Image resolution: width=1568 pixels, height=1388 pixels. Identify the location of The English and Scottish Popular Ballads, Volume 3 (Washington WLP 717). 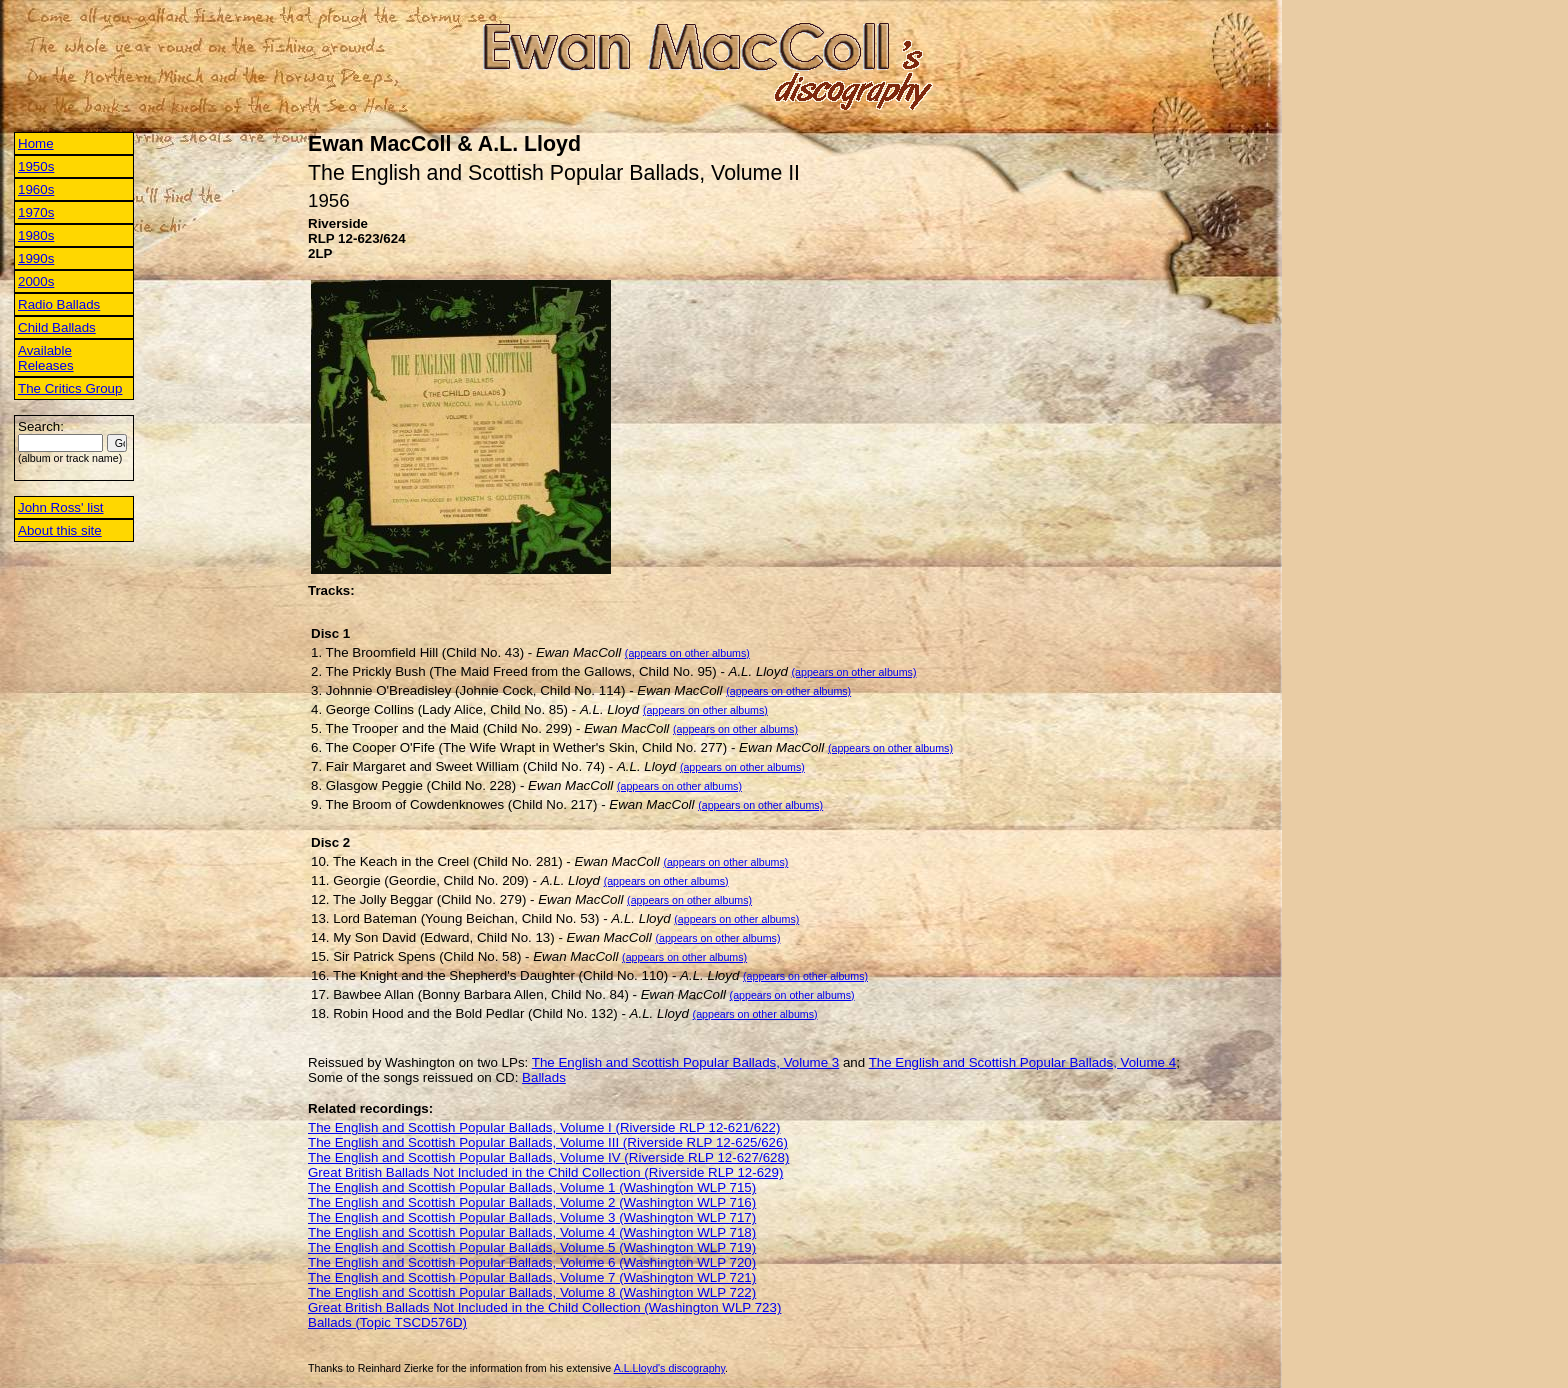
(532, 1217).